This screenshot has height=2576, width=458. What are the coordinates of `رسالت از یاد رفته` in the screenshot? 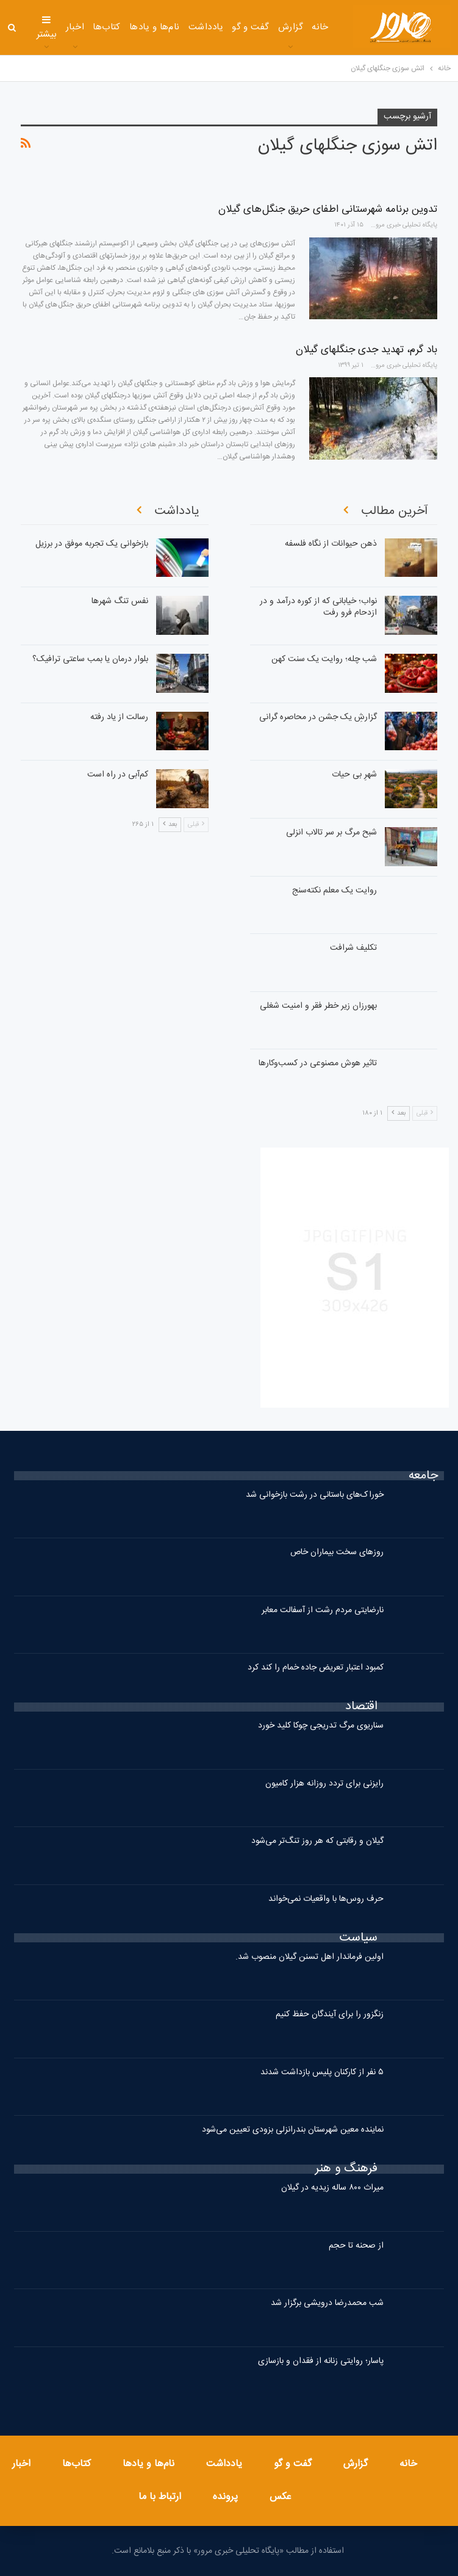 It's located at (119, 717).